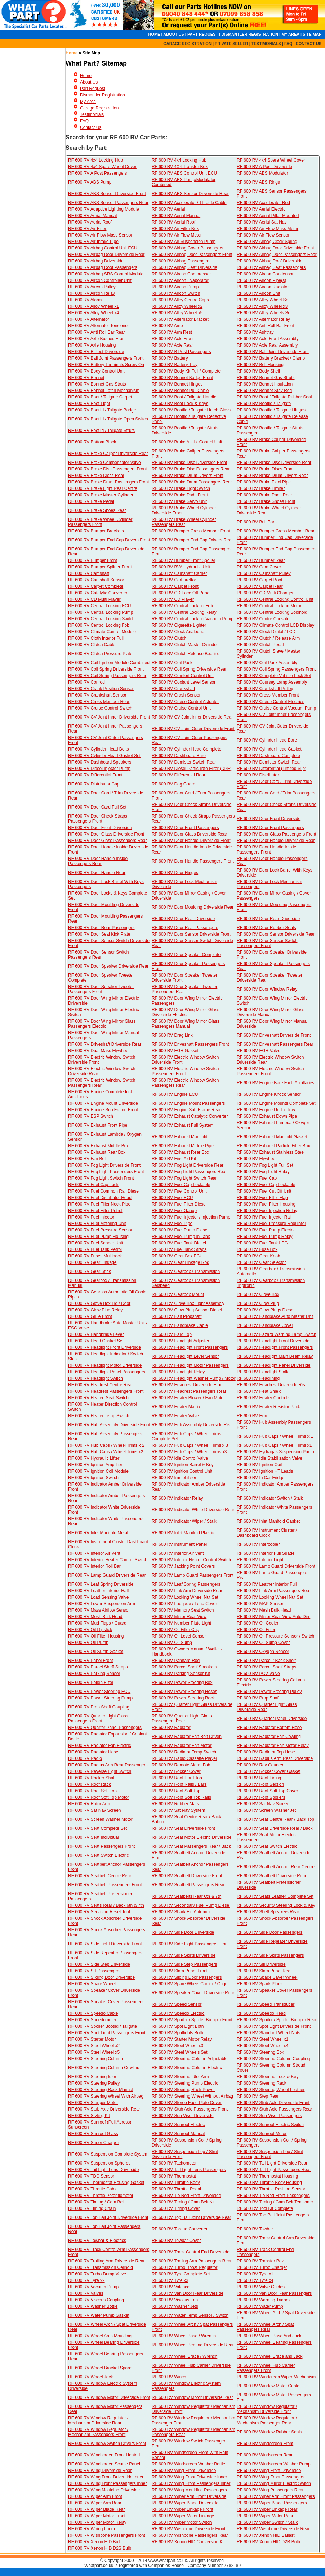  I want to click on RF 600 RV Ignition Switch, so click(93, 1477).